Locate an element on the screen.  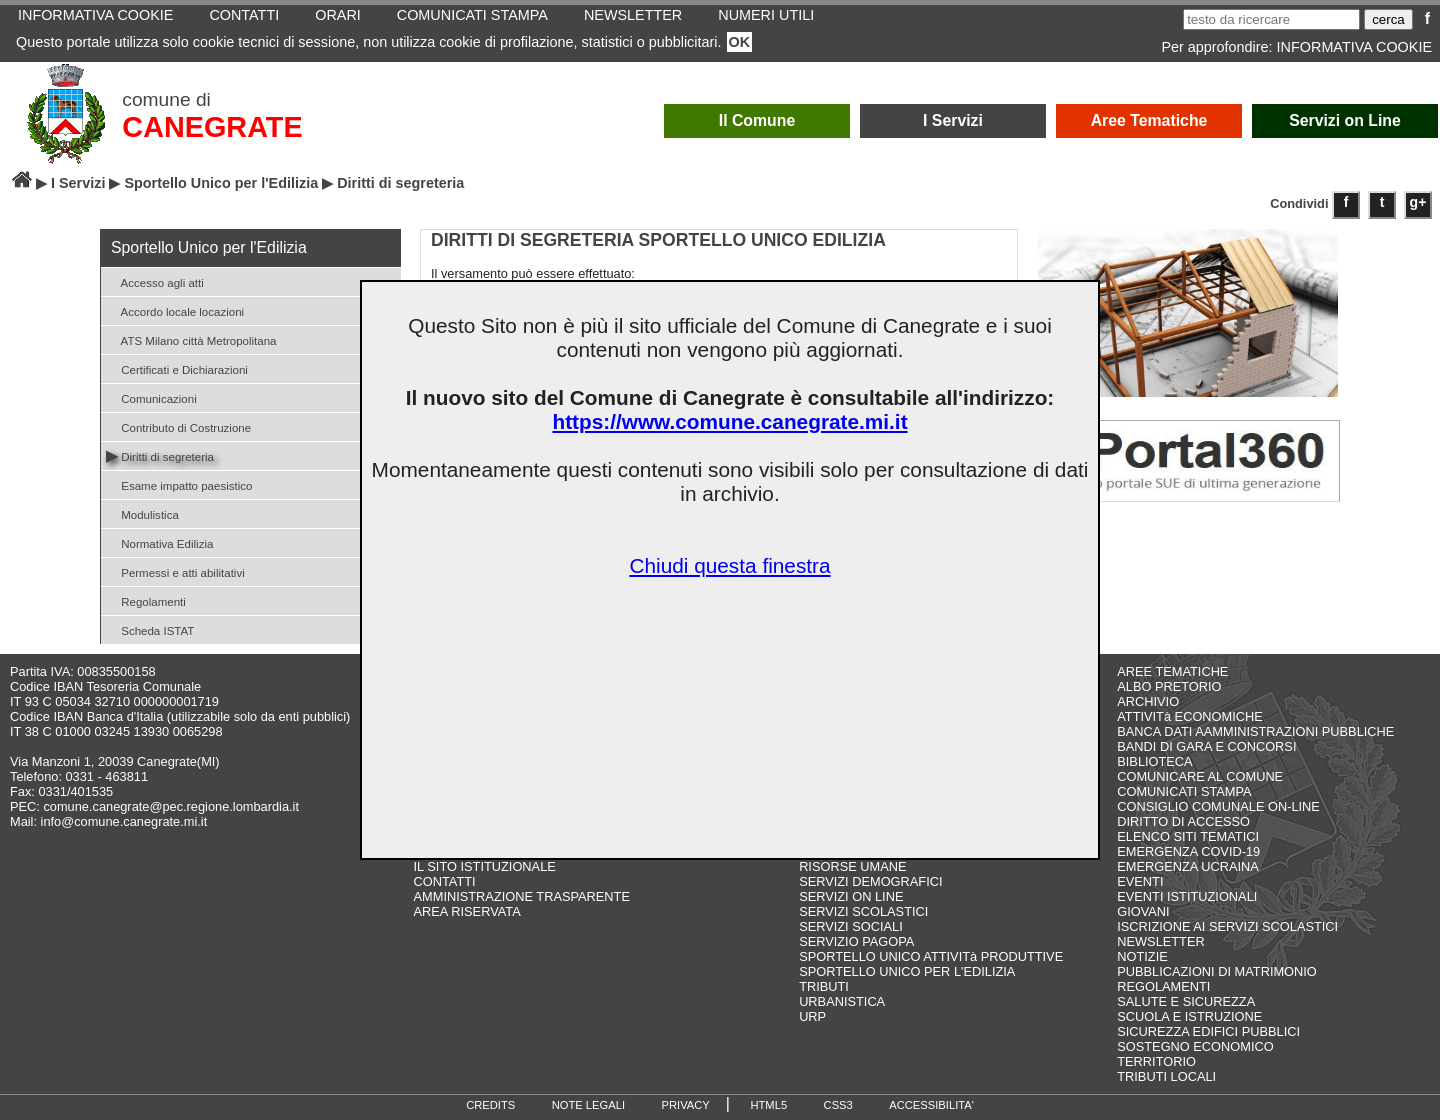
SERVIZI SOCIALI is located at coordinates (851, 926).